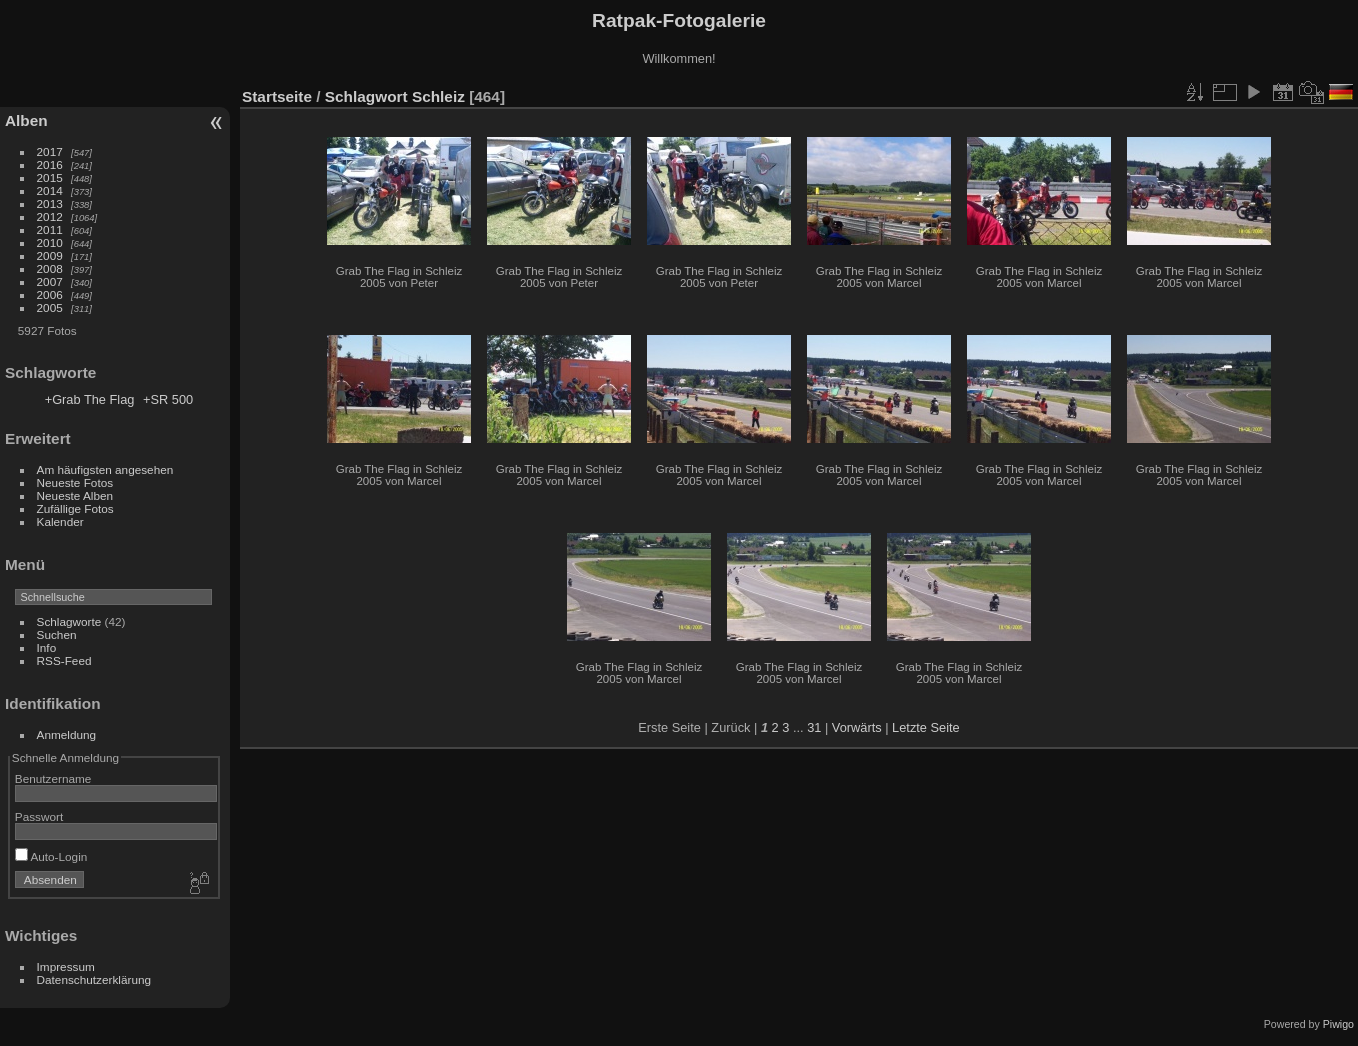 The width and height of the screenshot is (1358, 1046). I want to click on Neueste Fotos, so click(75, 482).